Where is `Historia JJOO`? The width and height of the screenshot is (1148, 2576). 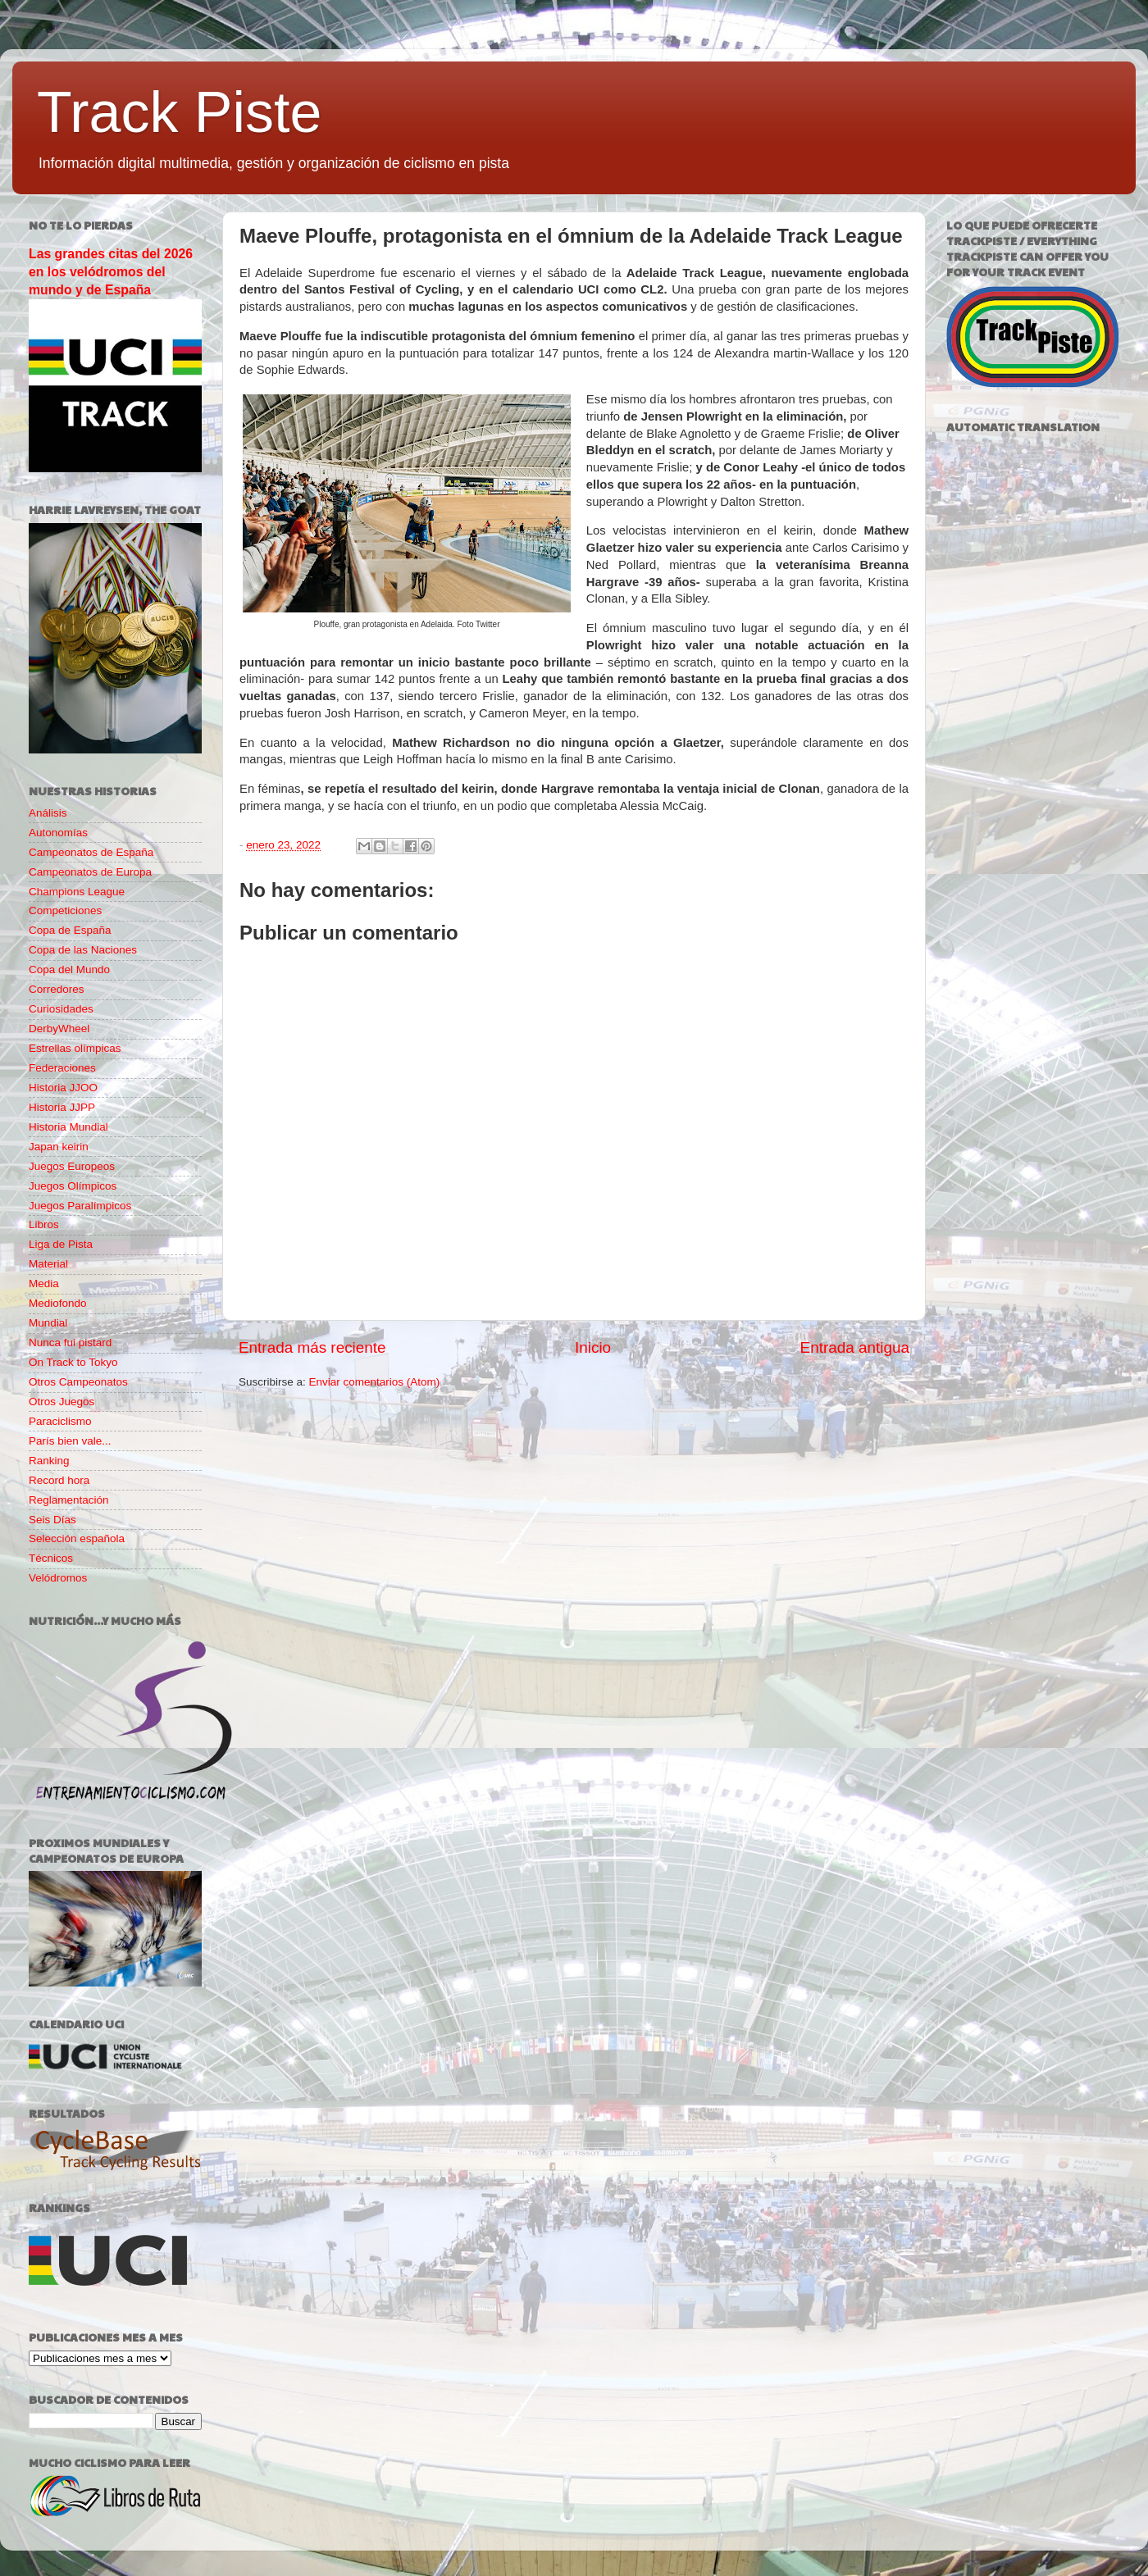 Historia JJOO is located at coordinates (63, 1087).